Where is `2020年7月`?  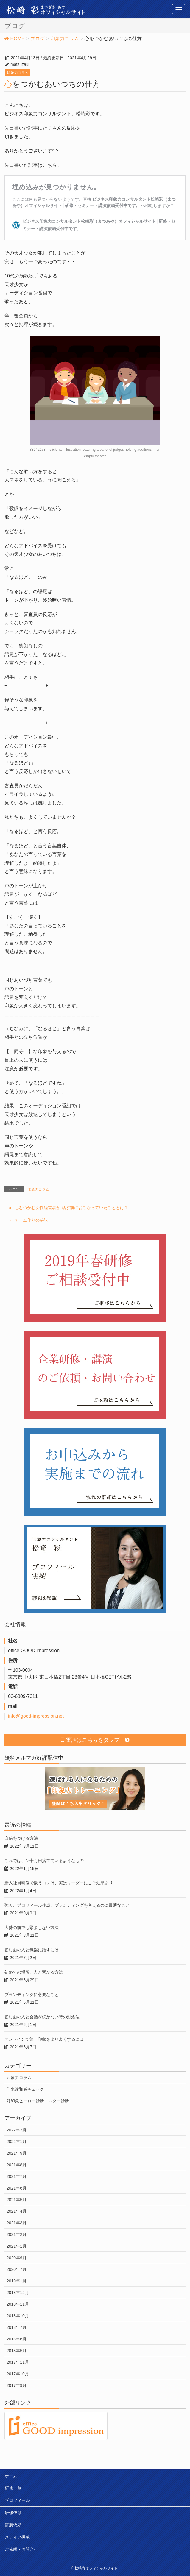 2020年7月 is located at coordinates (17, 2269).